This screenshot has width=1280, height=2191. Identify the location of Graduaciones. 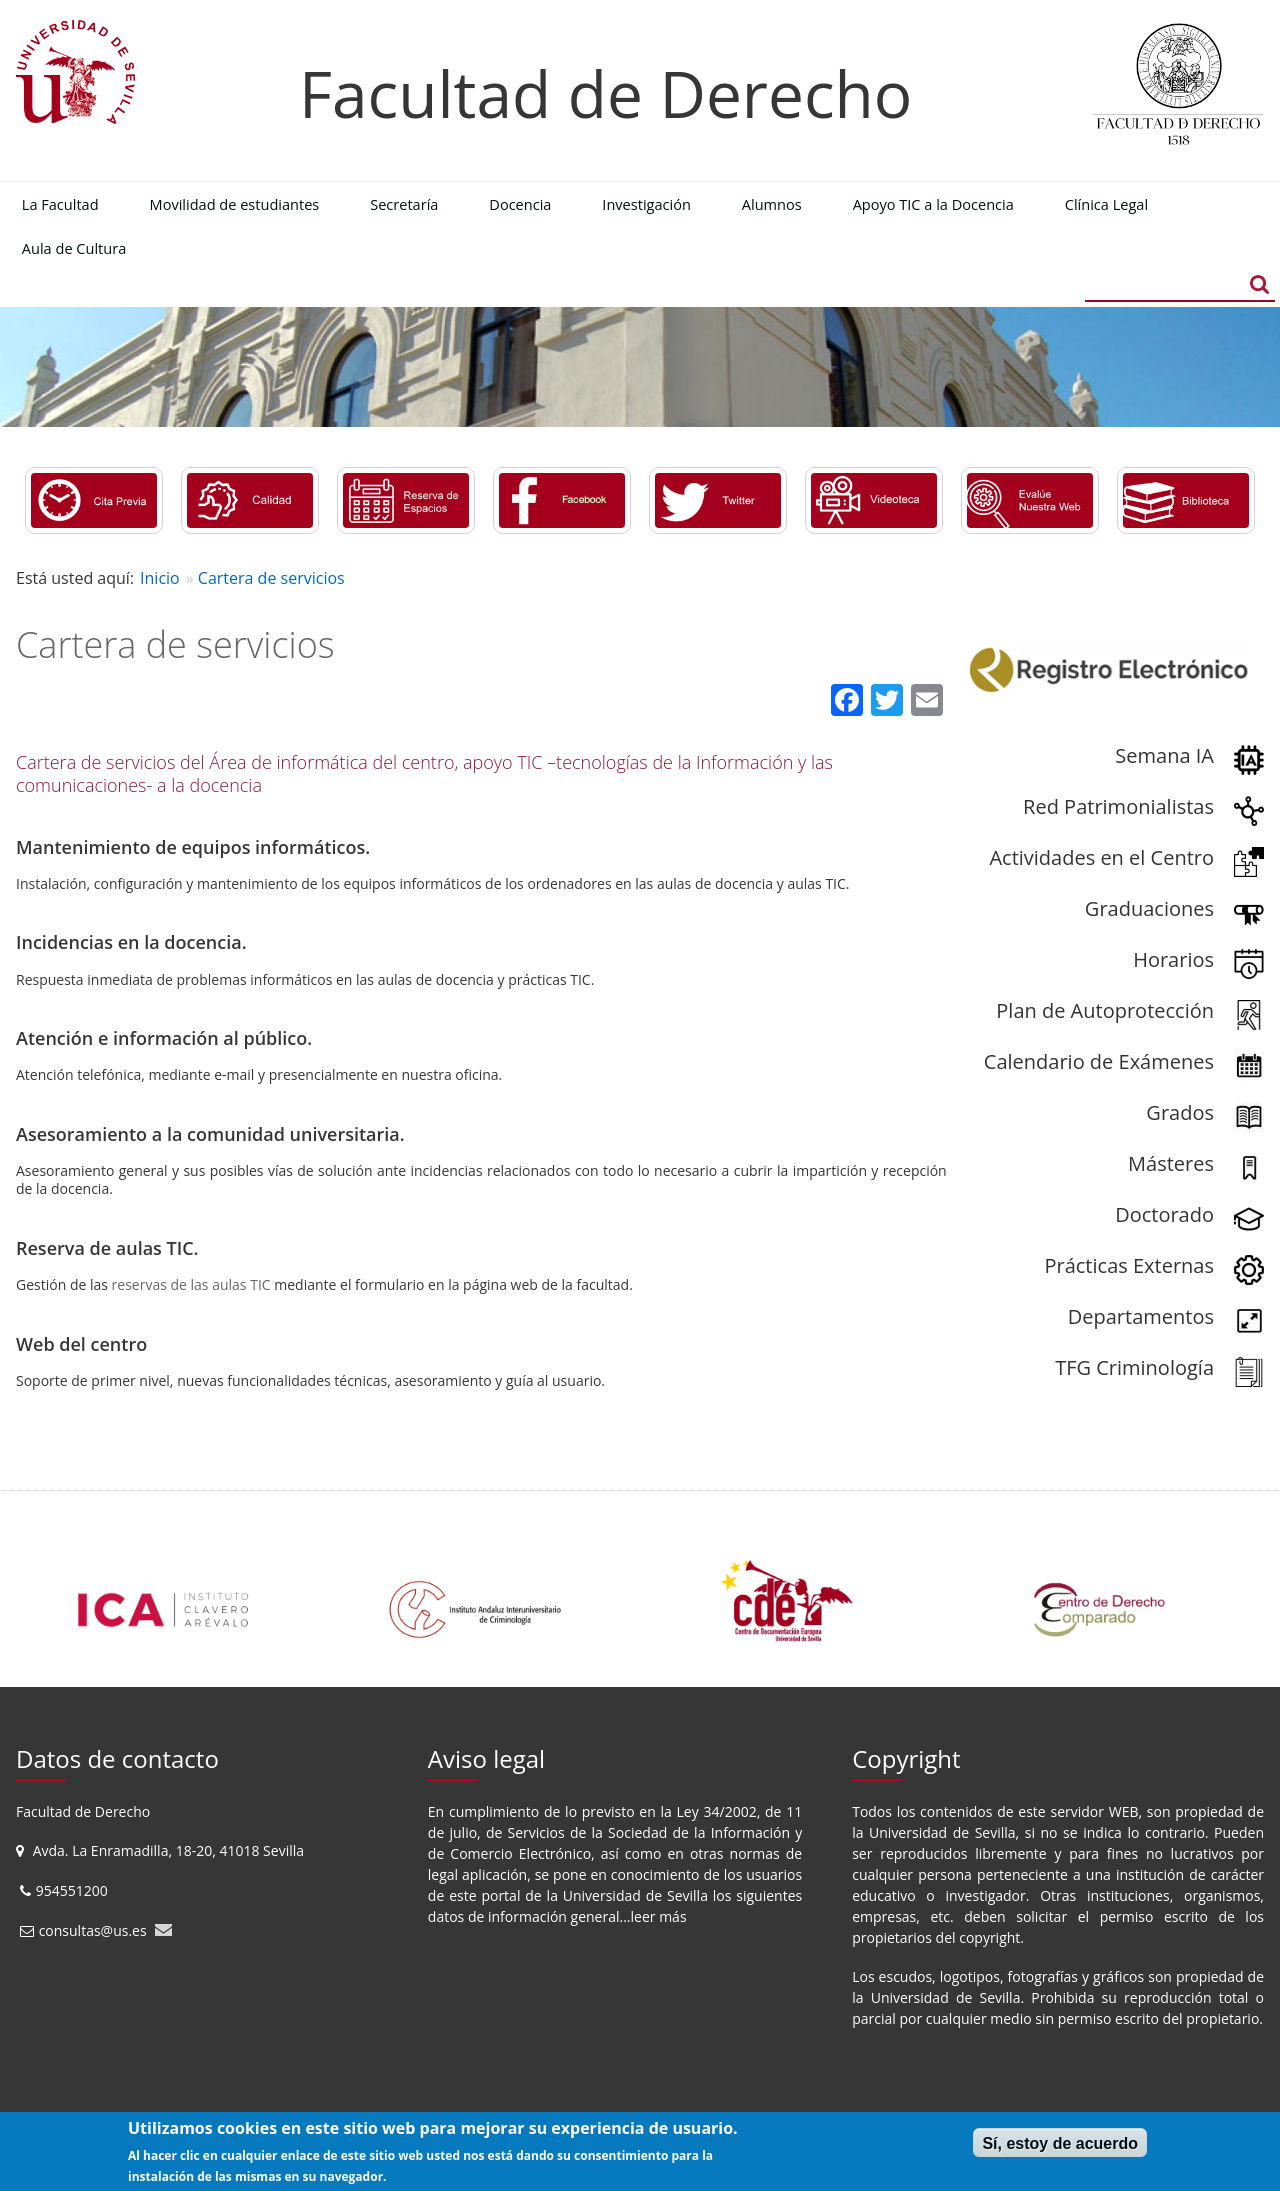
(1149, 908).